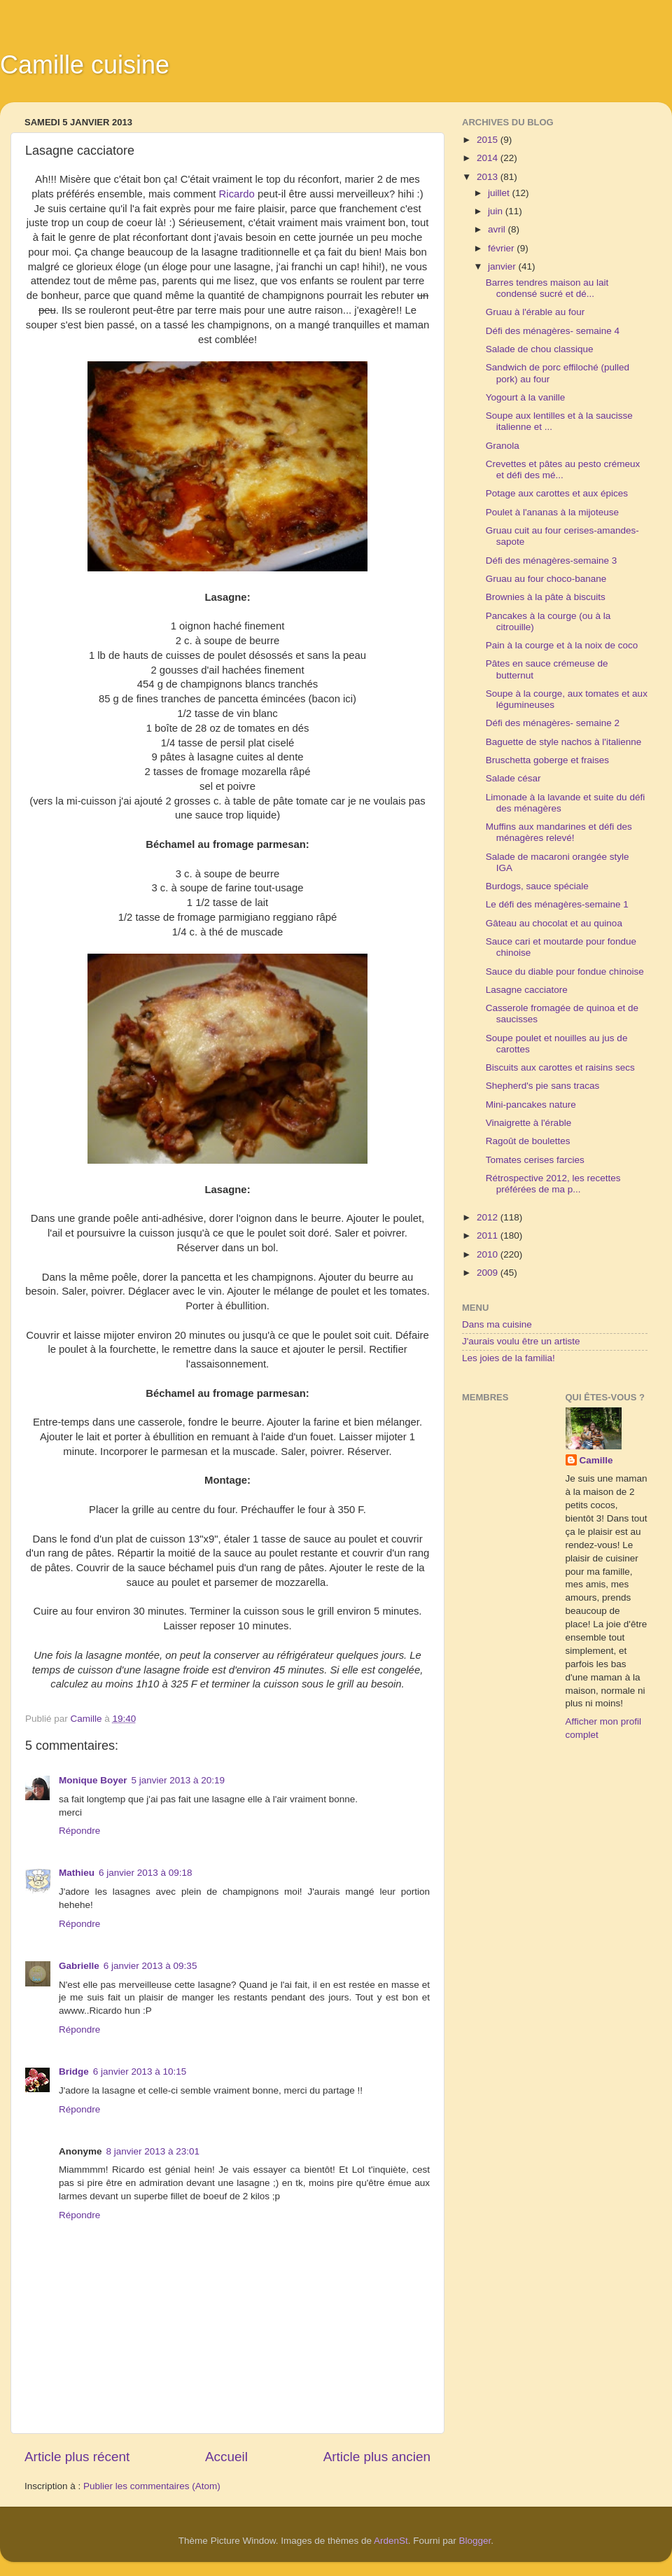 Image resolution: width=672 pixels, height=2576 pixels. What do you see at coordinates (528, 1123) in the screenshot?
I see `Vinaigrette à l'érable` at bounding box center [528, 1123].